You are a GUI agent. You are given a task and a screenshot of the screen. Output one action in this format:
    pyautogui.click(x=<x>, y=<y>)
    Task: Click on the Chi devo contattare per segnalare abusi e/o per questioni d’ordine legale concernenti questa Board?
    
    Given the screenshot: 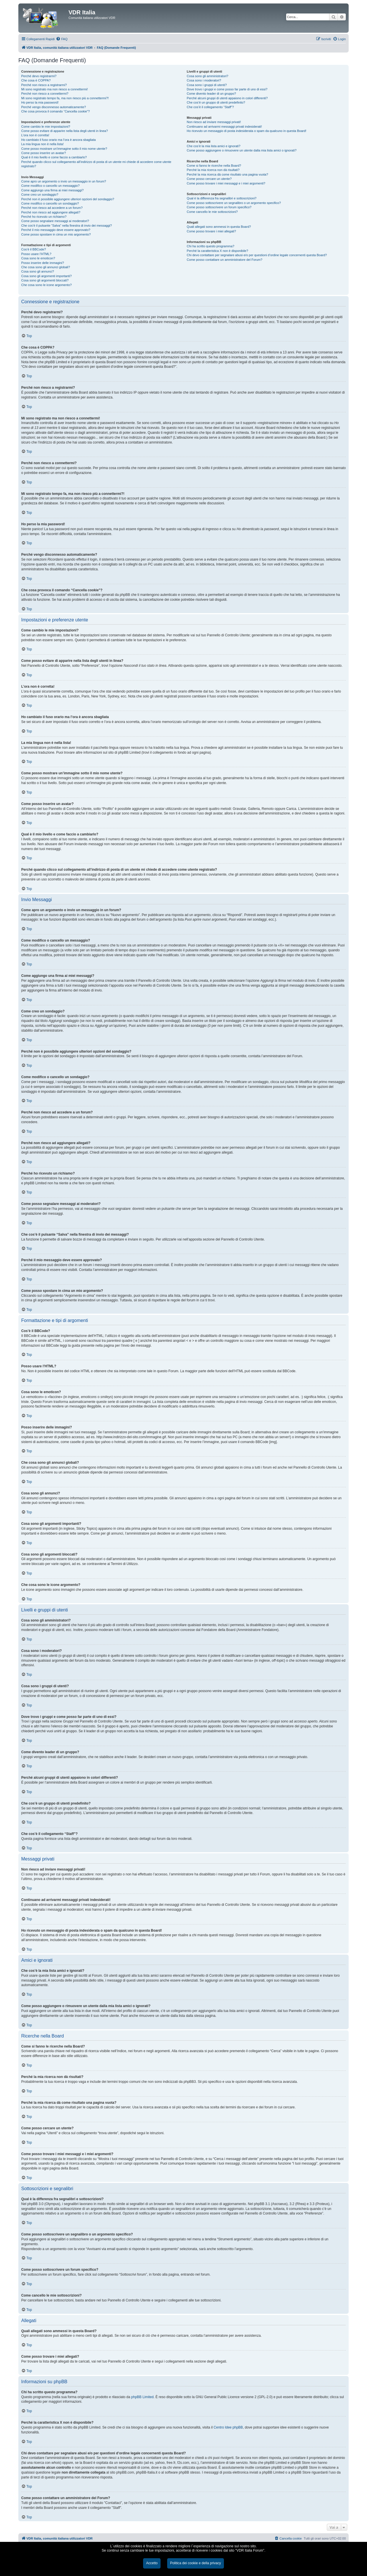 What is the action you would take?
    pyautogui.click(x=257, y=255)
    